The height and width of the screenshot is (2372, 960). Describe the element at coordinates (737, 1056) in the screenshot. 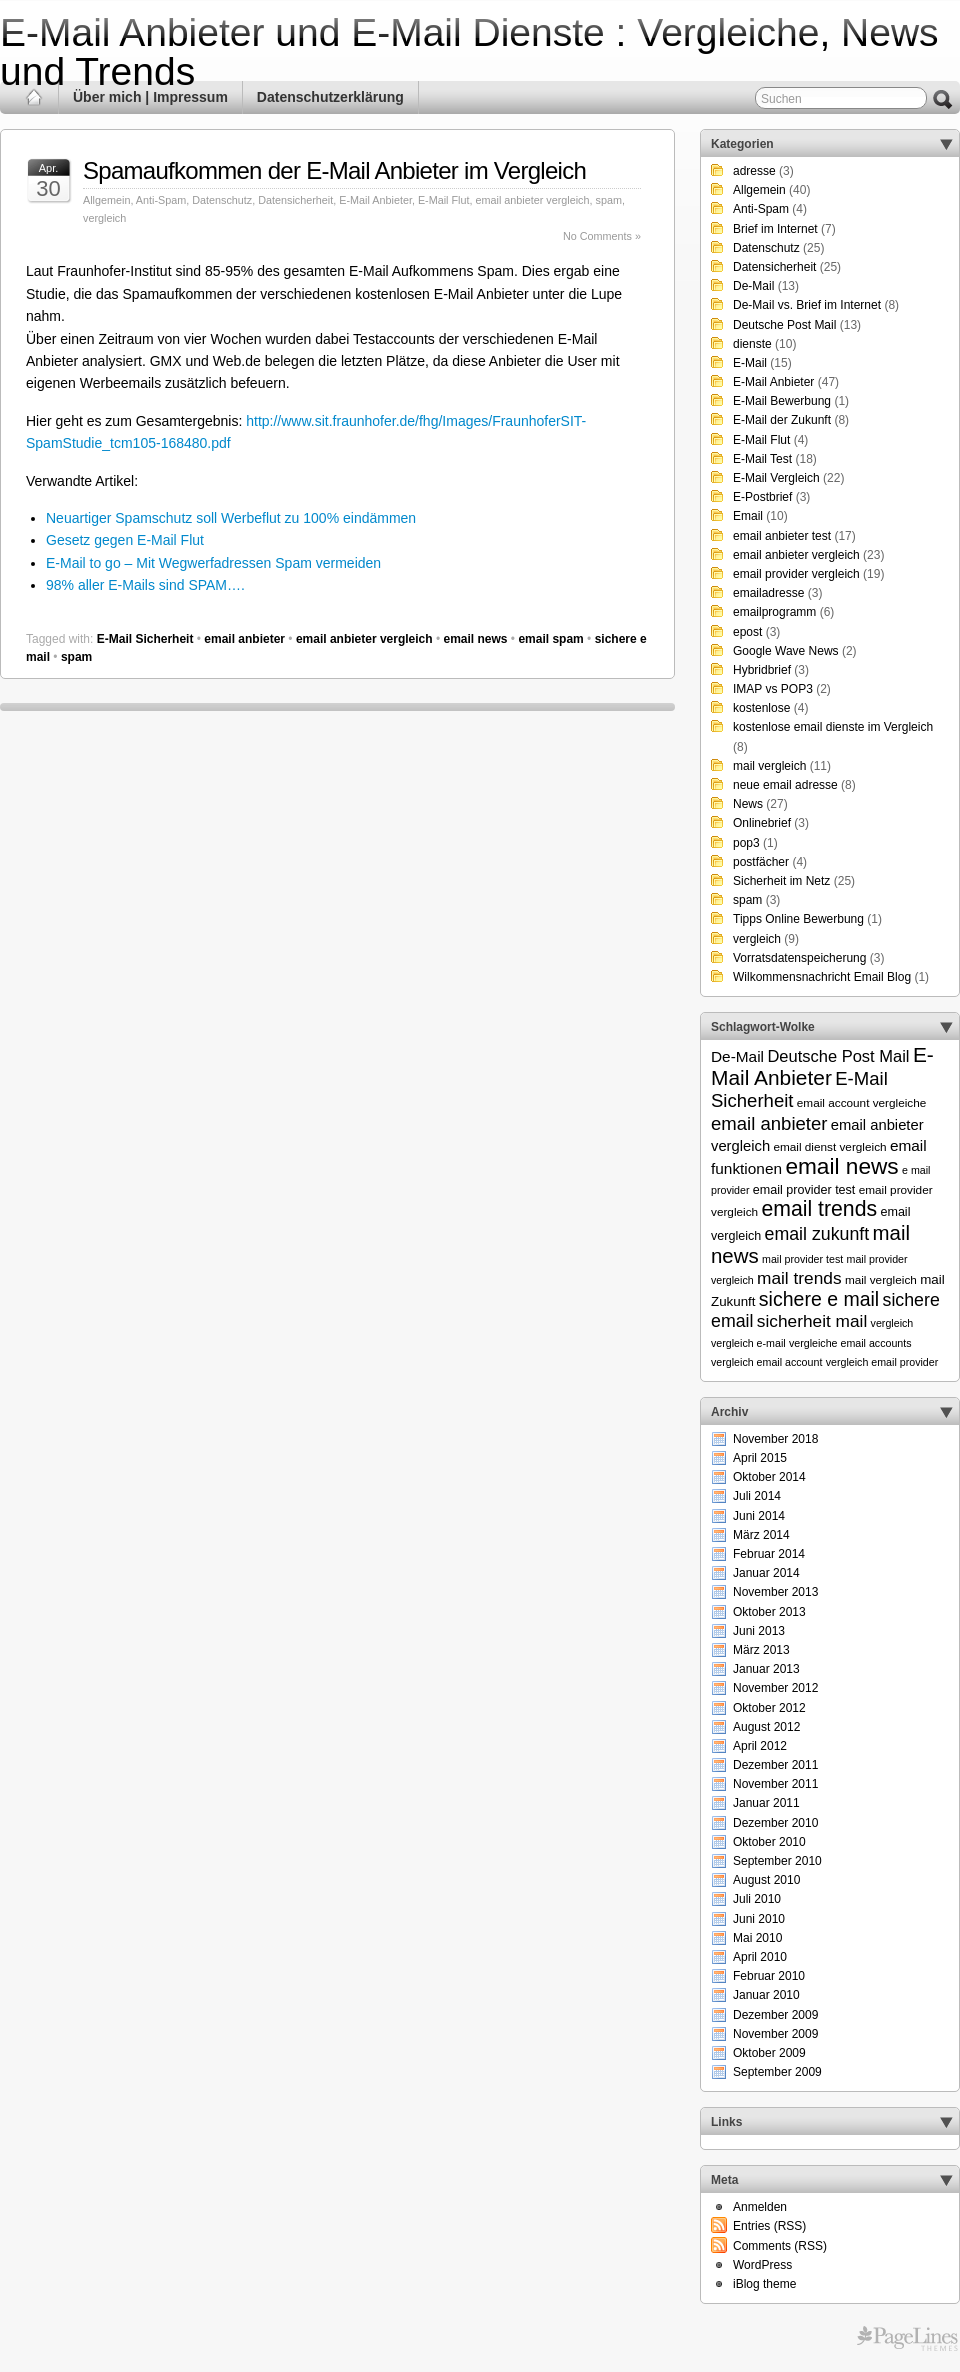

I see `De-Mail [De-Mail (11 Einträge)]` at that location.